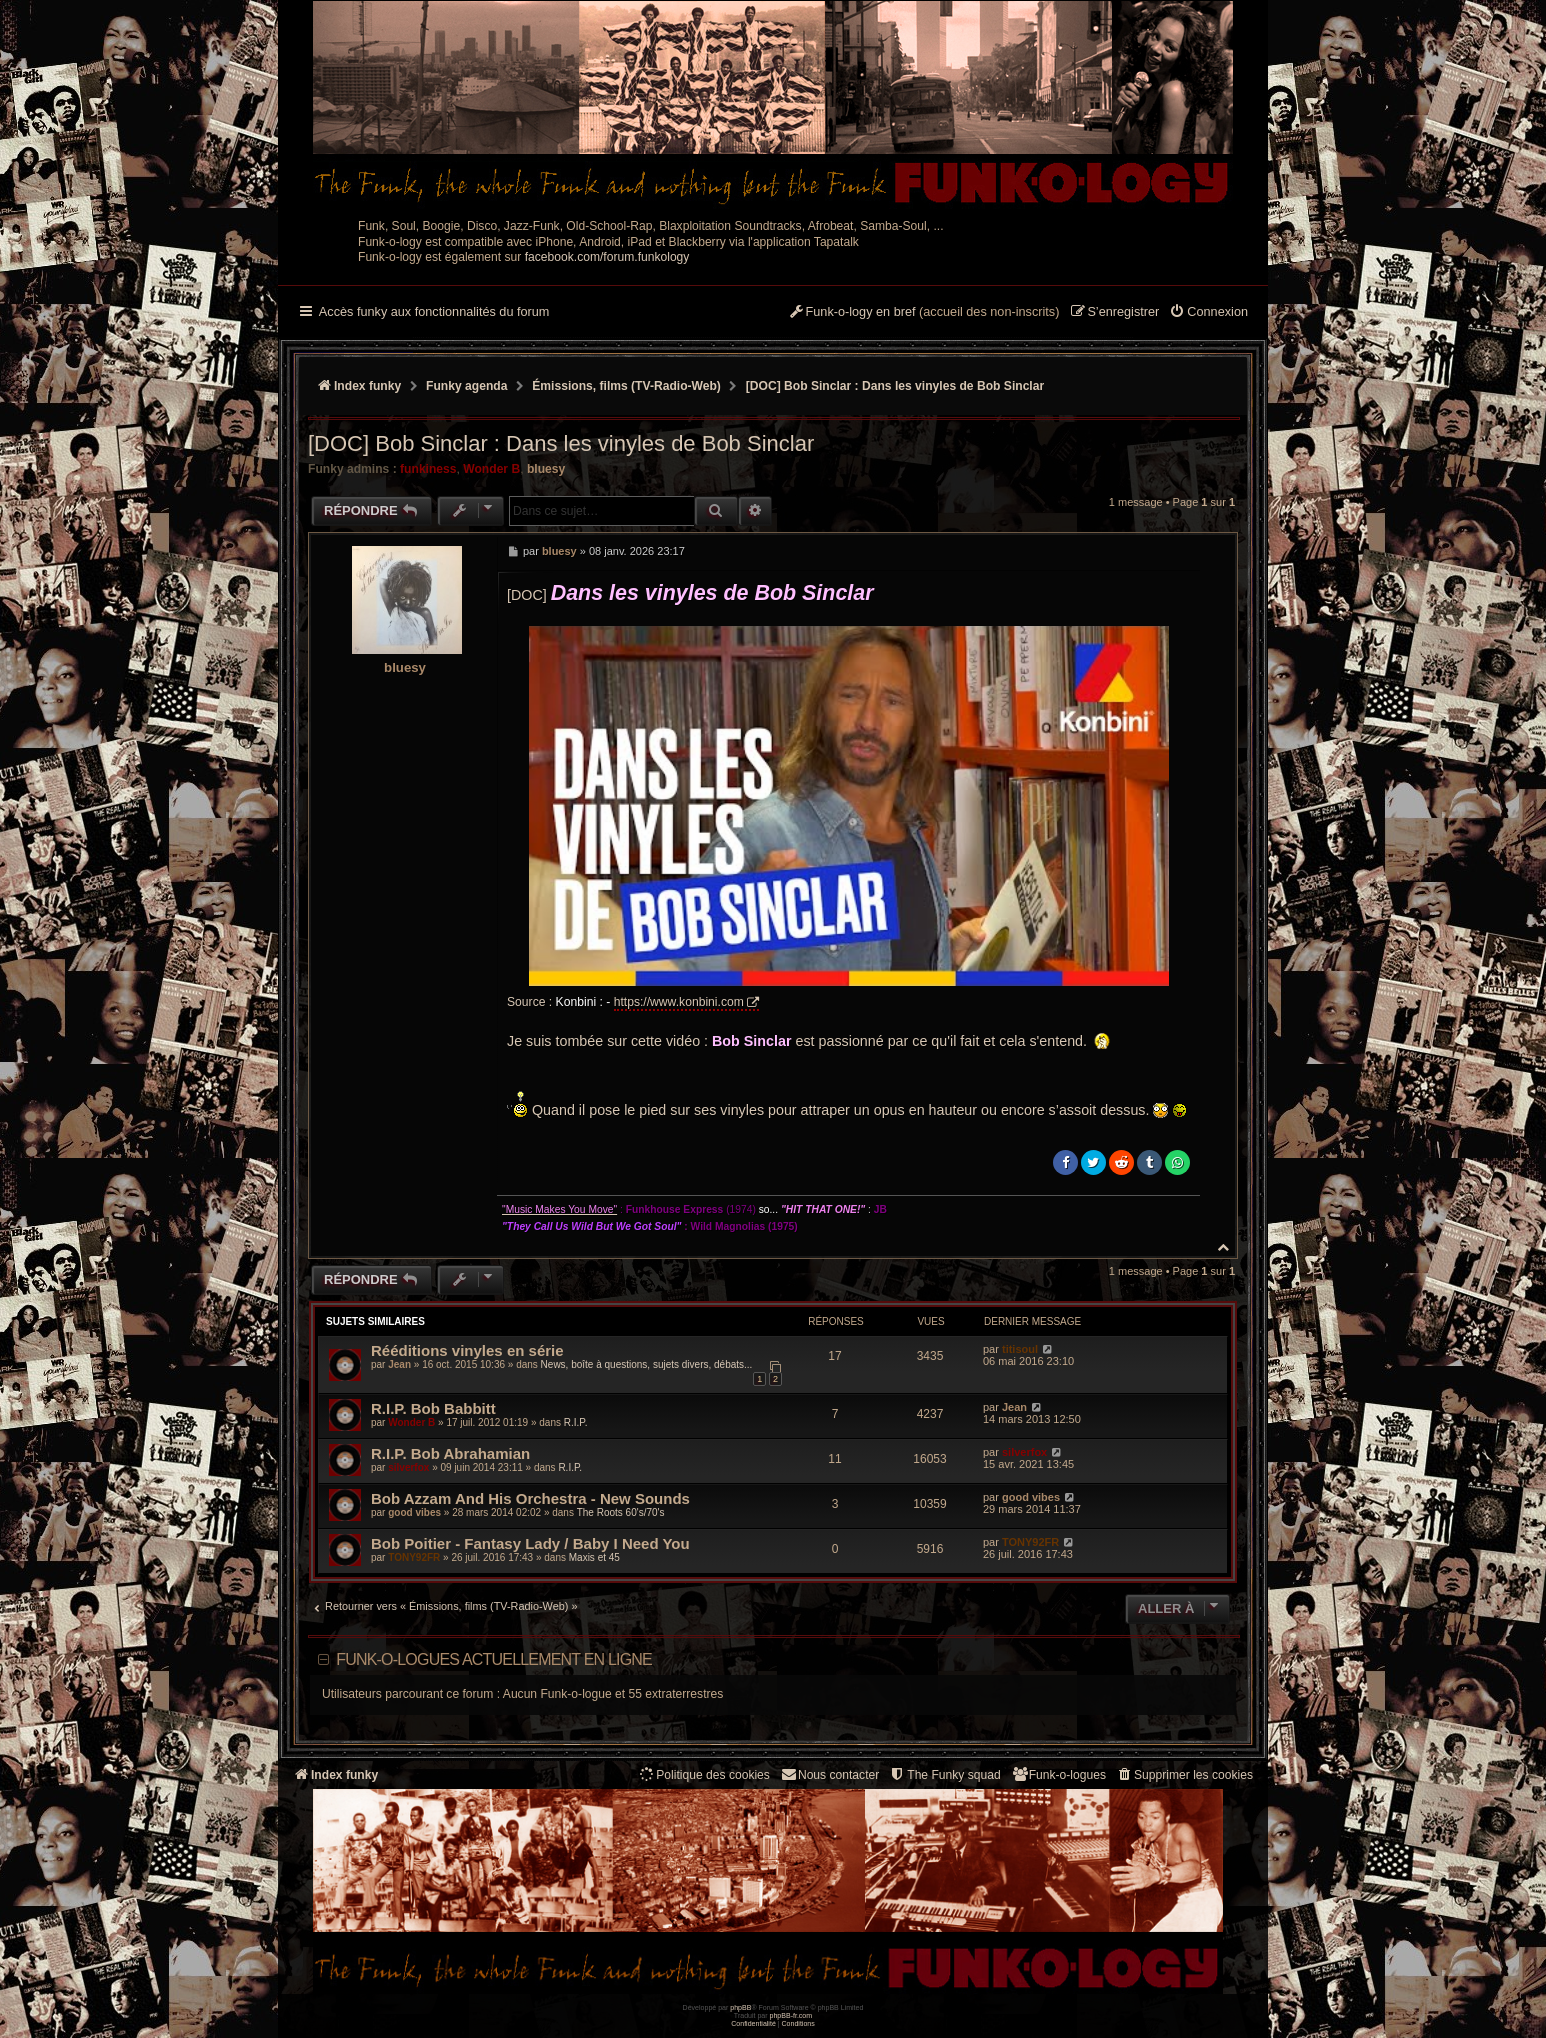 This screenshot has width=1546, height=2038. Describe the element at coordinates (530, 1543) in the screenshot. I see `Bob Poitier - Fantasy Lady / Baby I Need You` at that location.